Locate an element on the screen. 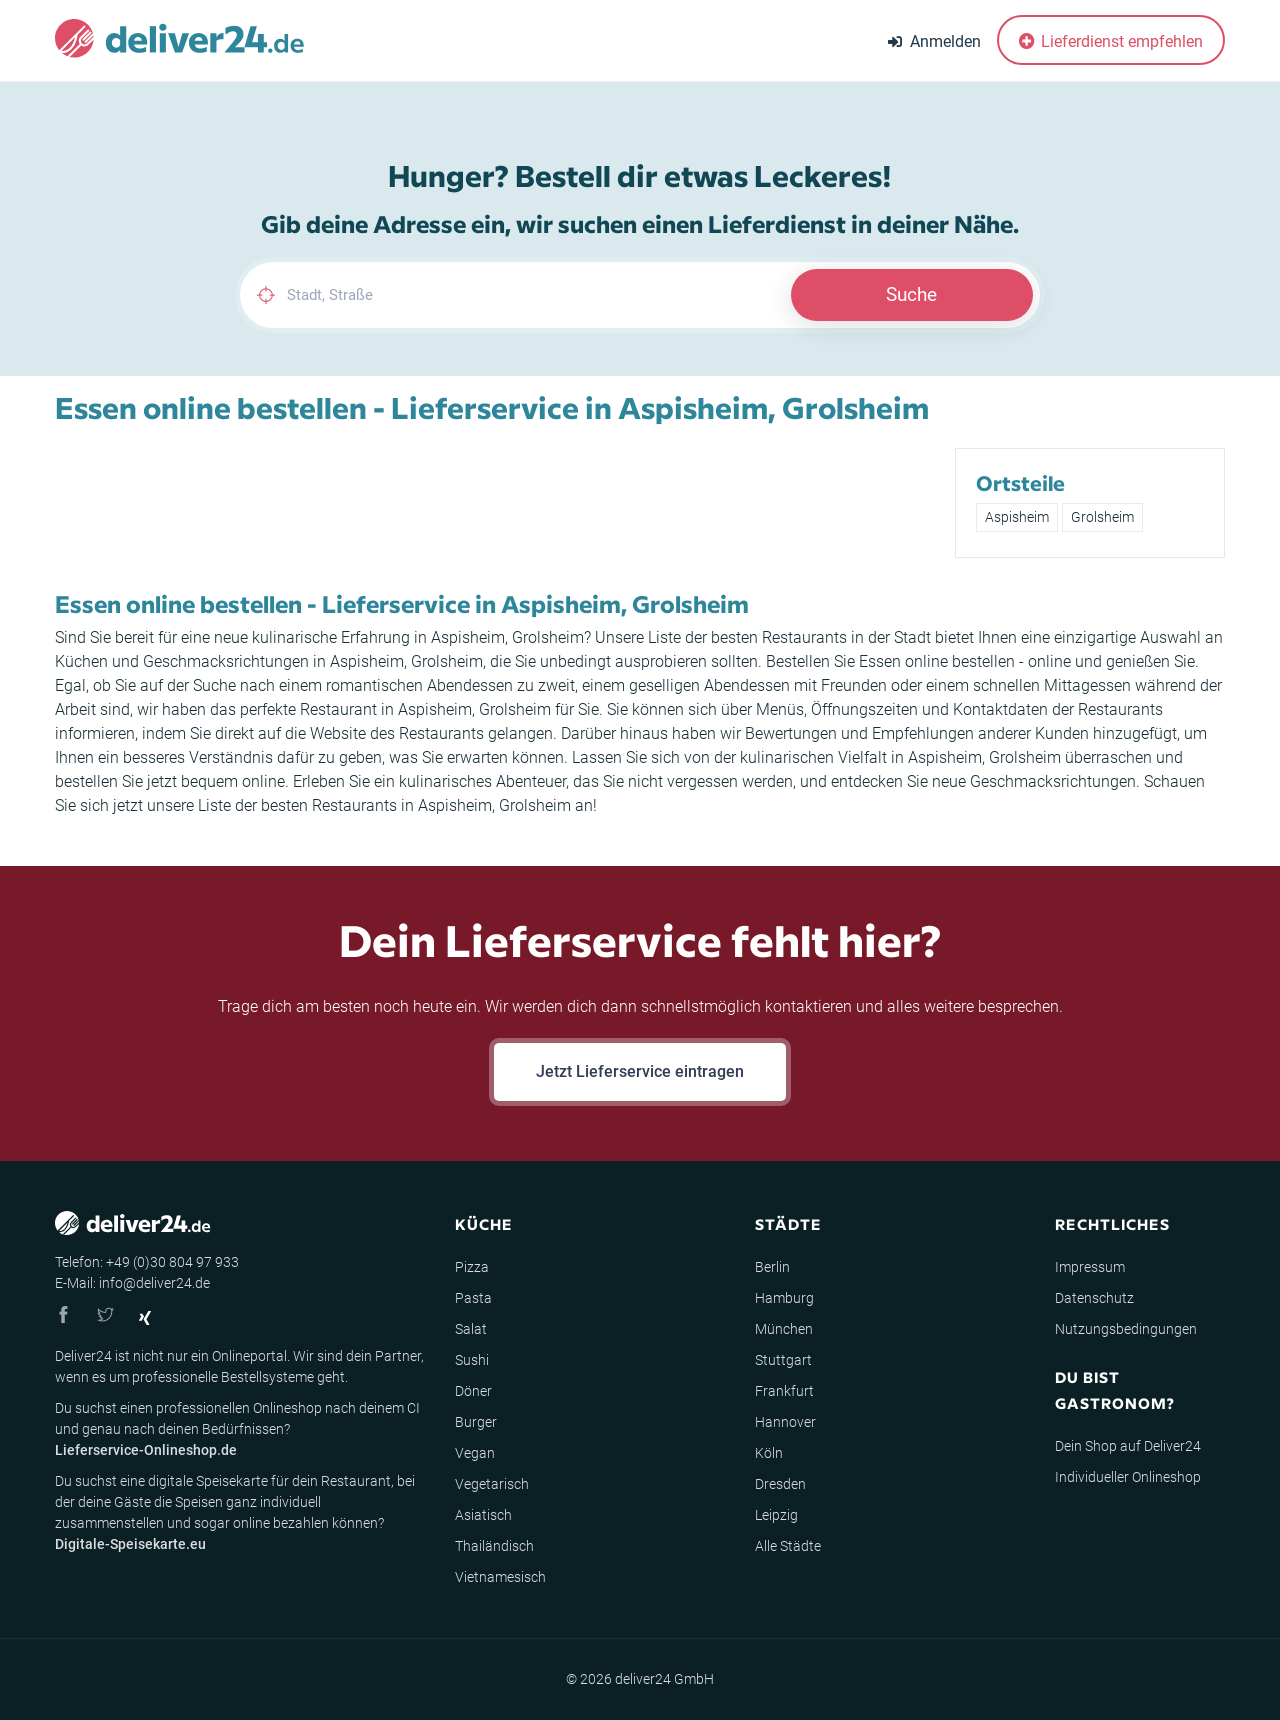 Image resolution: width=1280 pixels, height=1720 pixels. Vegetarisch is located at coordinates (492, 1484).